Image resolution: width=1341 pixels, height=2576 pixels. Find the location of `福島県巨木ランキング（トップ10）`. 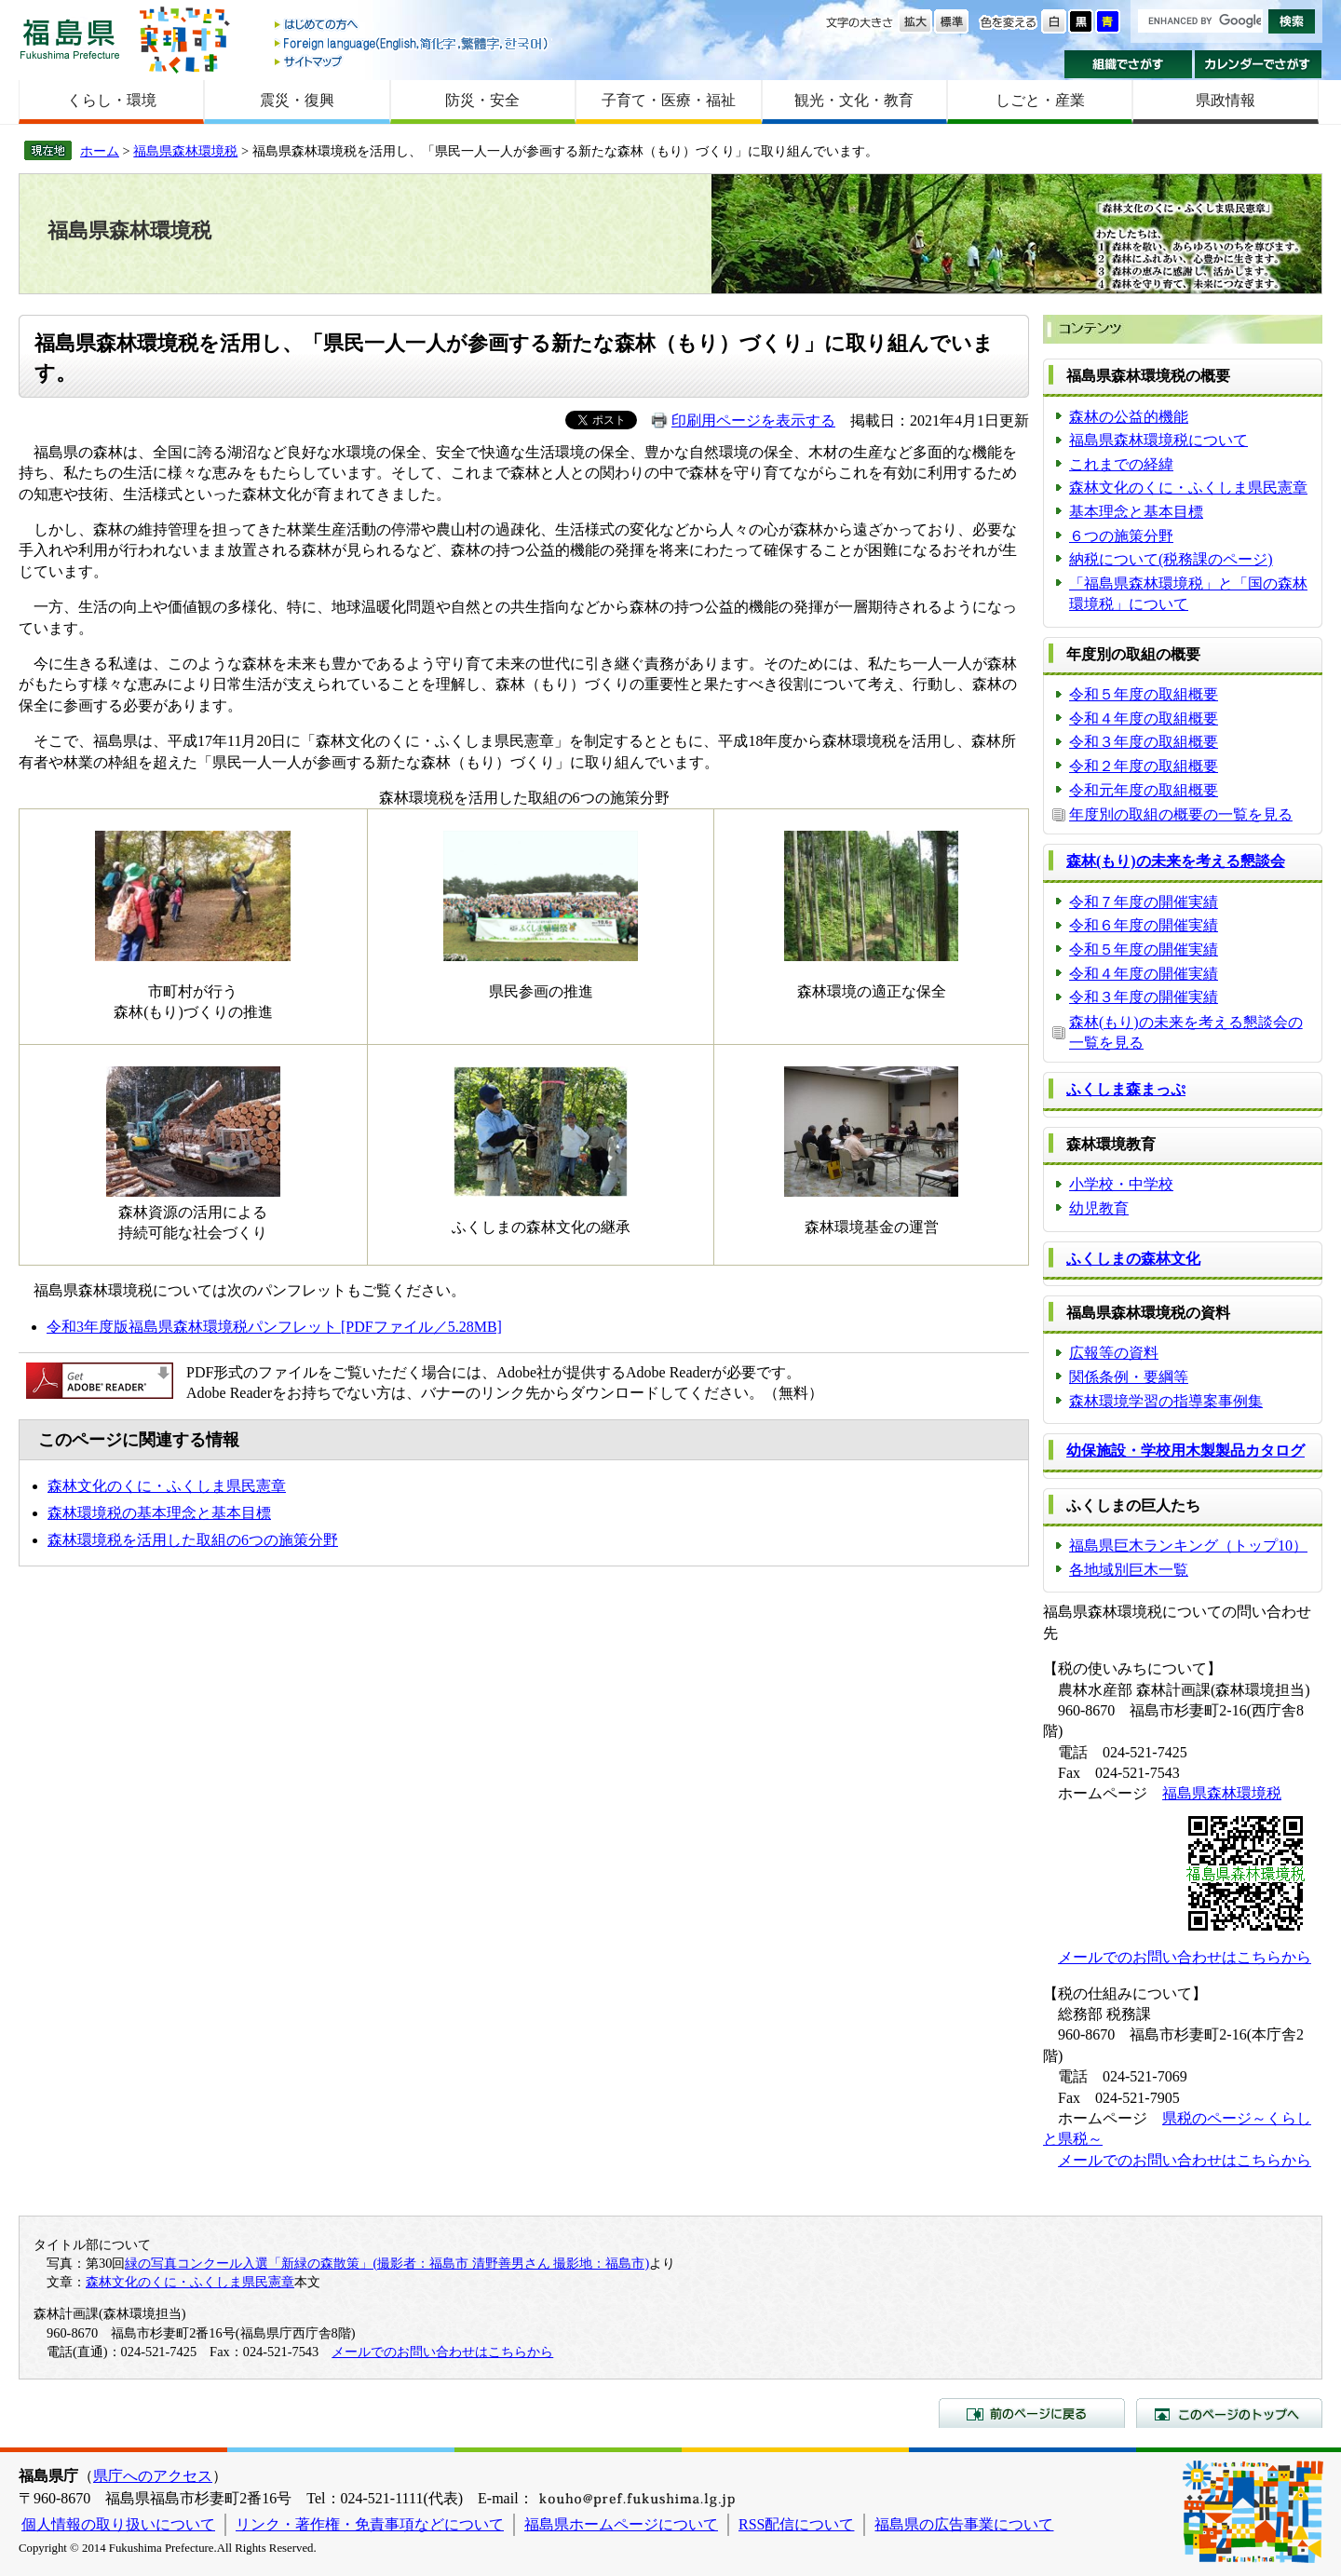

福島県巨木ランキング（トップ10） is located at coordinates (1188, 1545).